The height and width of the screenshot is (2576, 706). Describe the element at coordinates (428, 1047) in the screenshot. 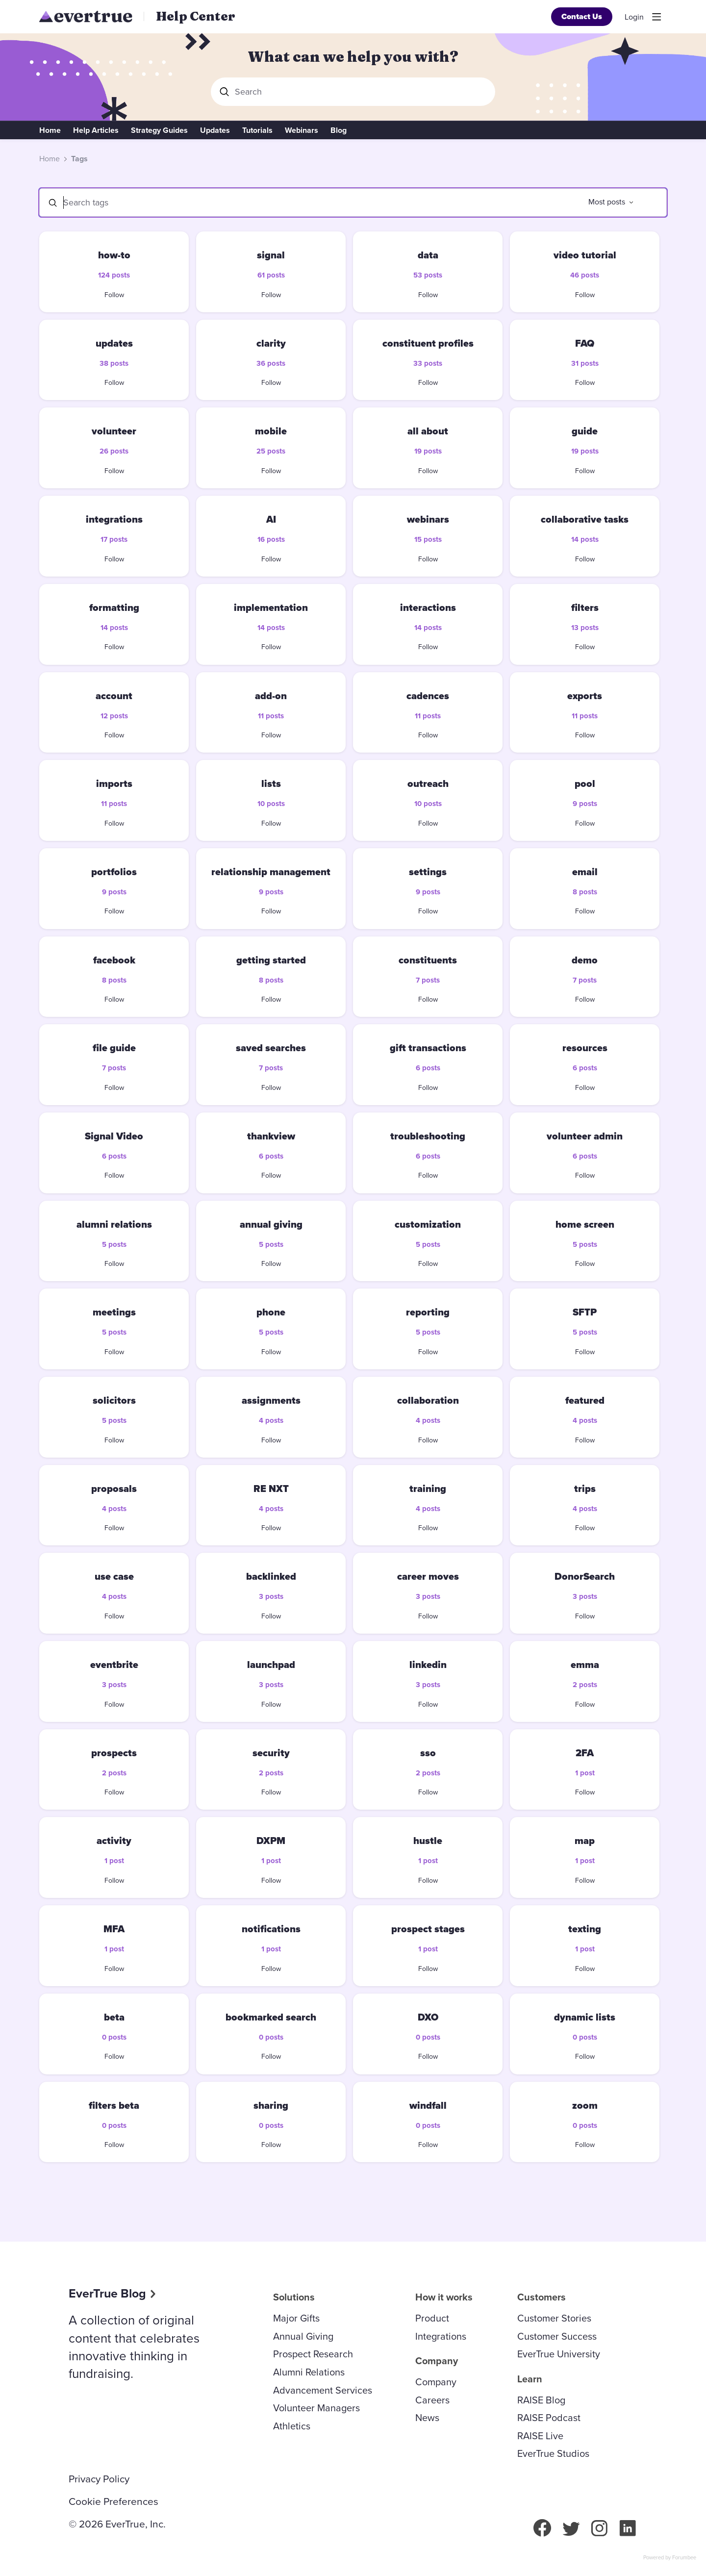

I see `gift transactions` at that location.